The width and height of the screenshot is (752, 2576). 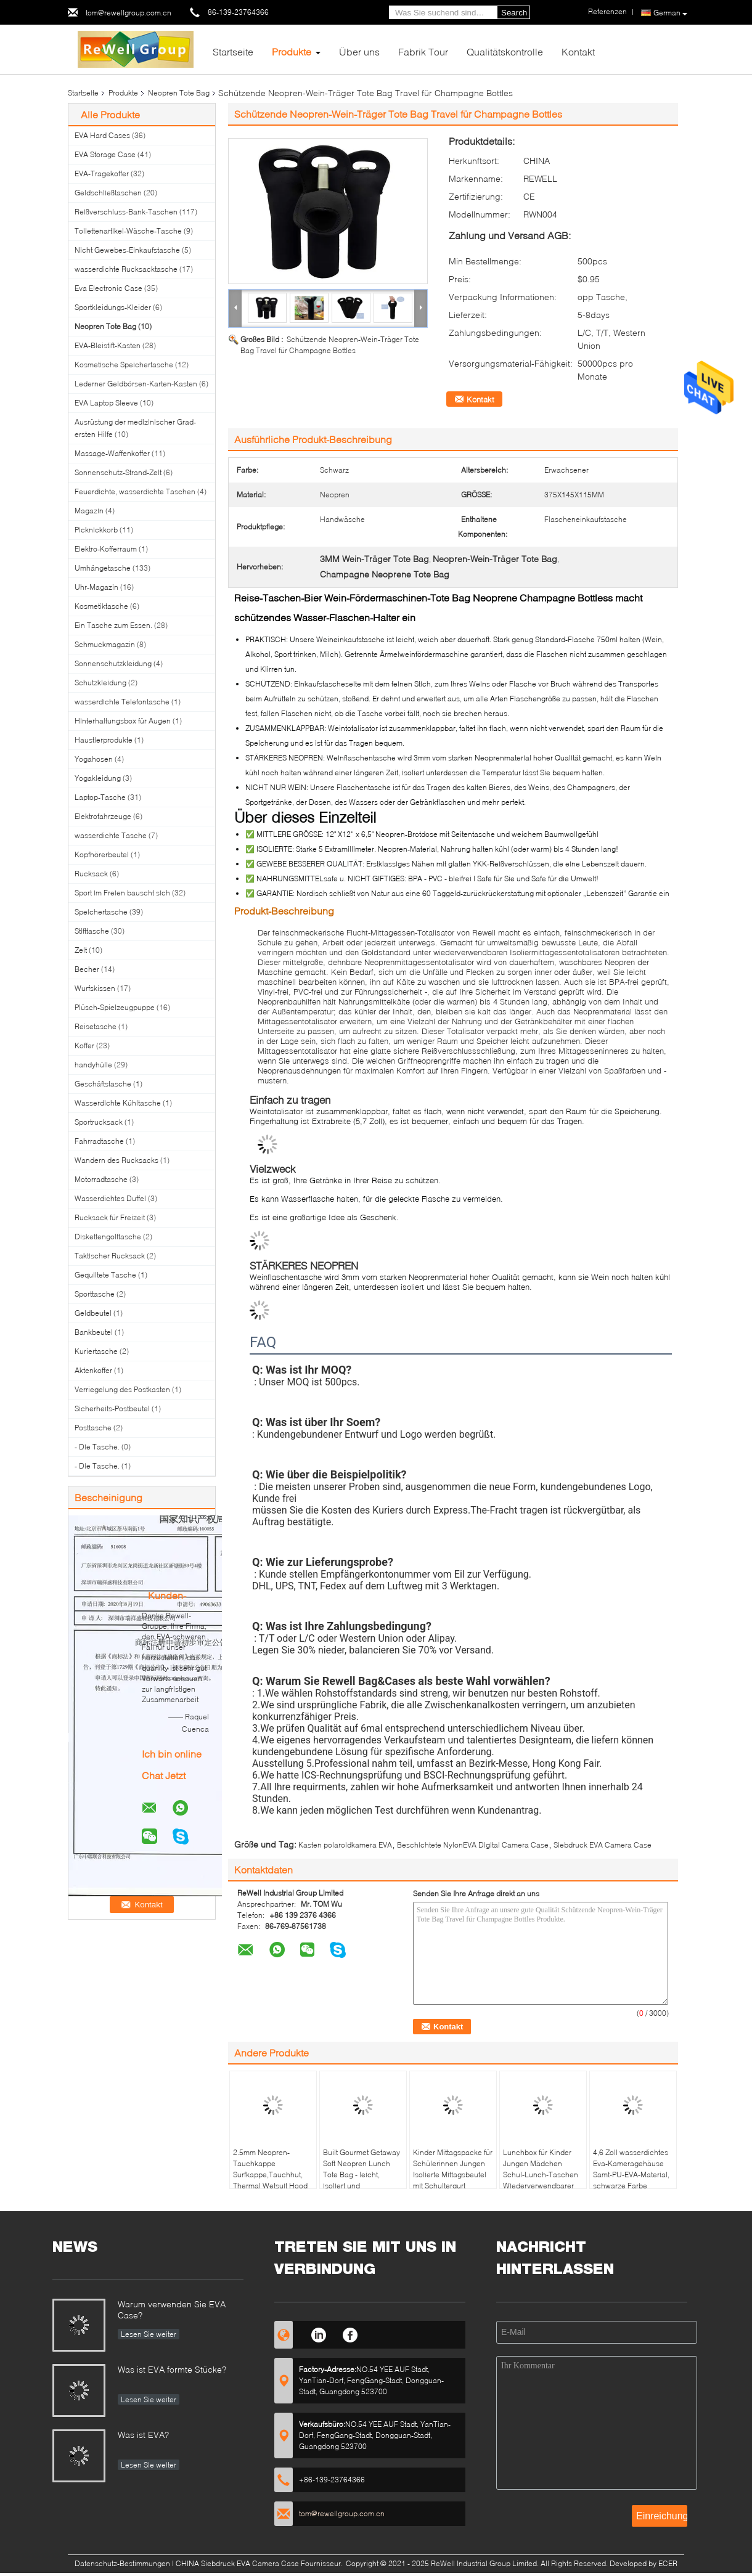 I want to click on EVA Hard Cases, so click(x=102, y=135).